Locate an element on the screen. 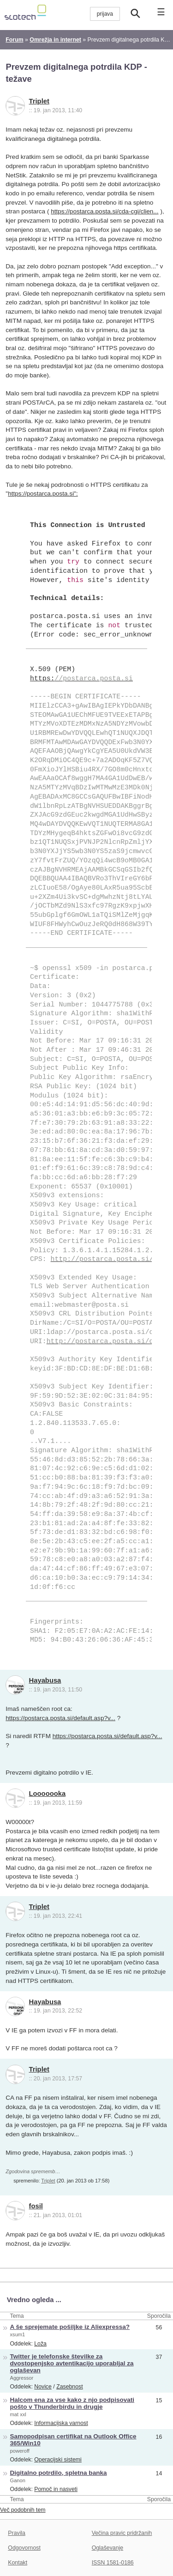  Pomoč in nasveti is located at coordinates (56, 2489).